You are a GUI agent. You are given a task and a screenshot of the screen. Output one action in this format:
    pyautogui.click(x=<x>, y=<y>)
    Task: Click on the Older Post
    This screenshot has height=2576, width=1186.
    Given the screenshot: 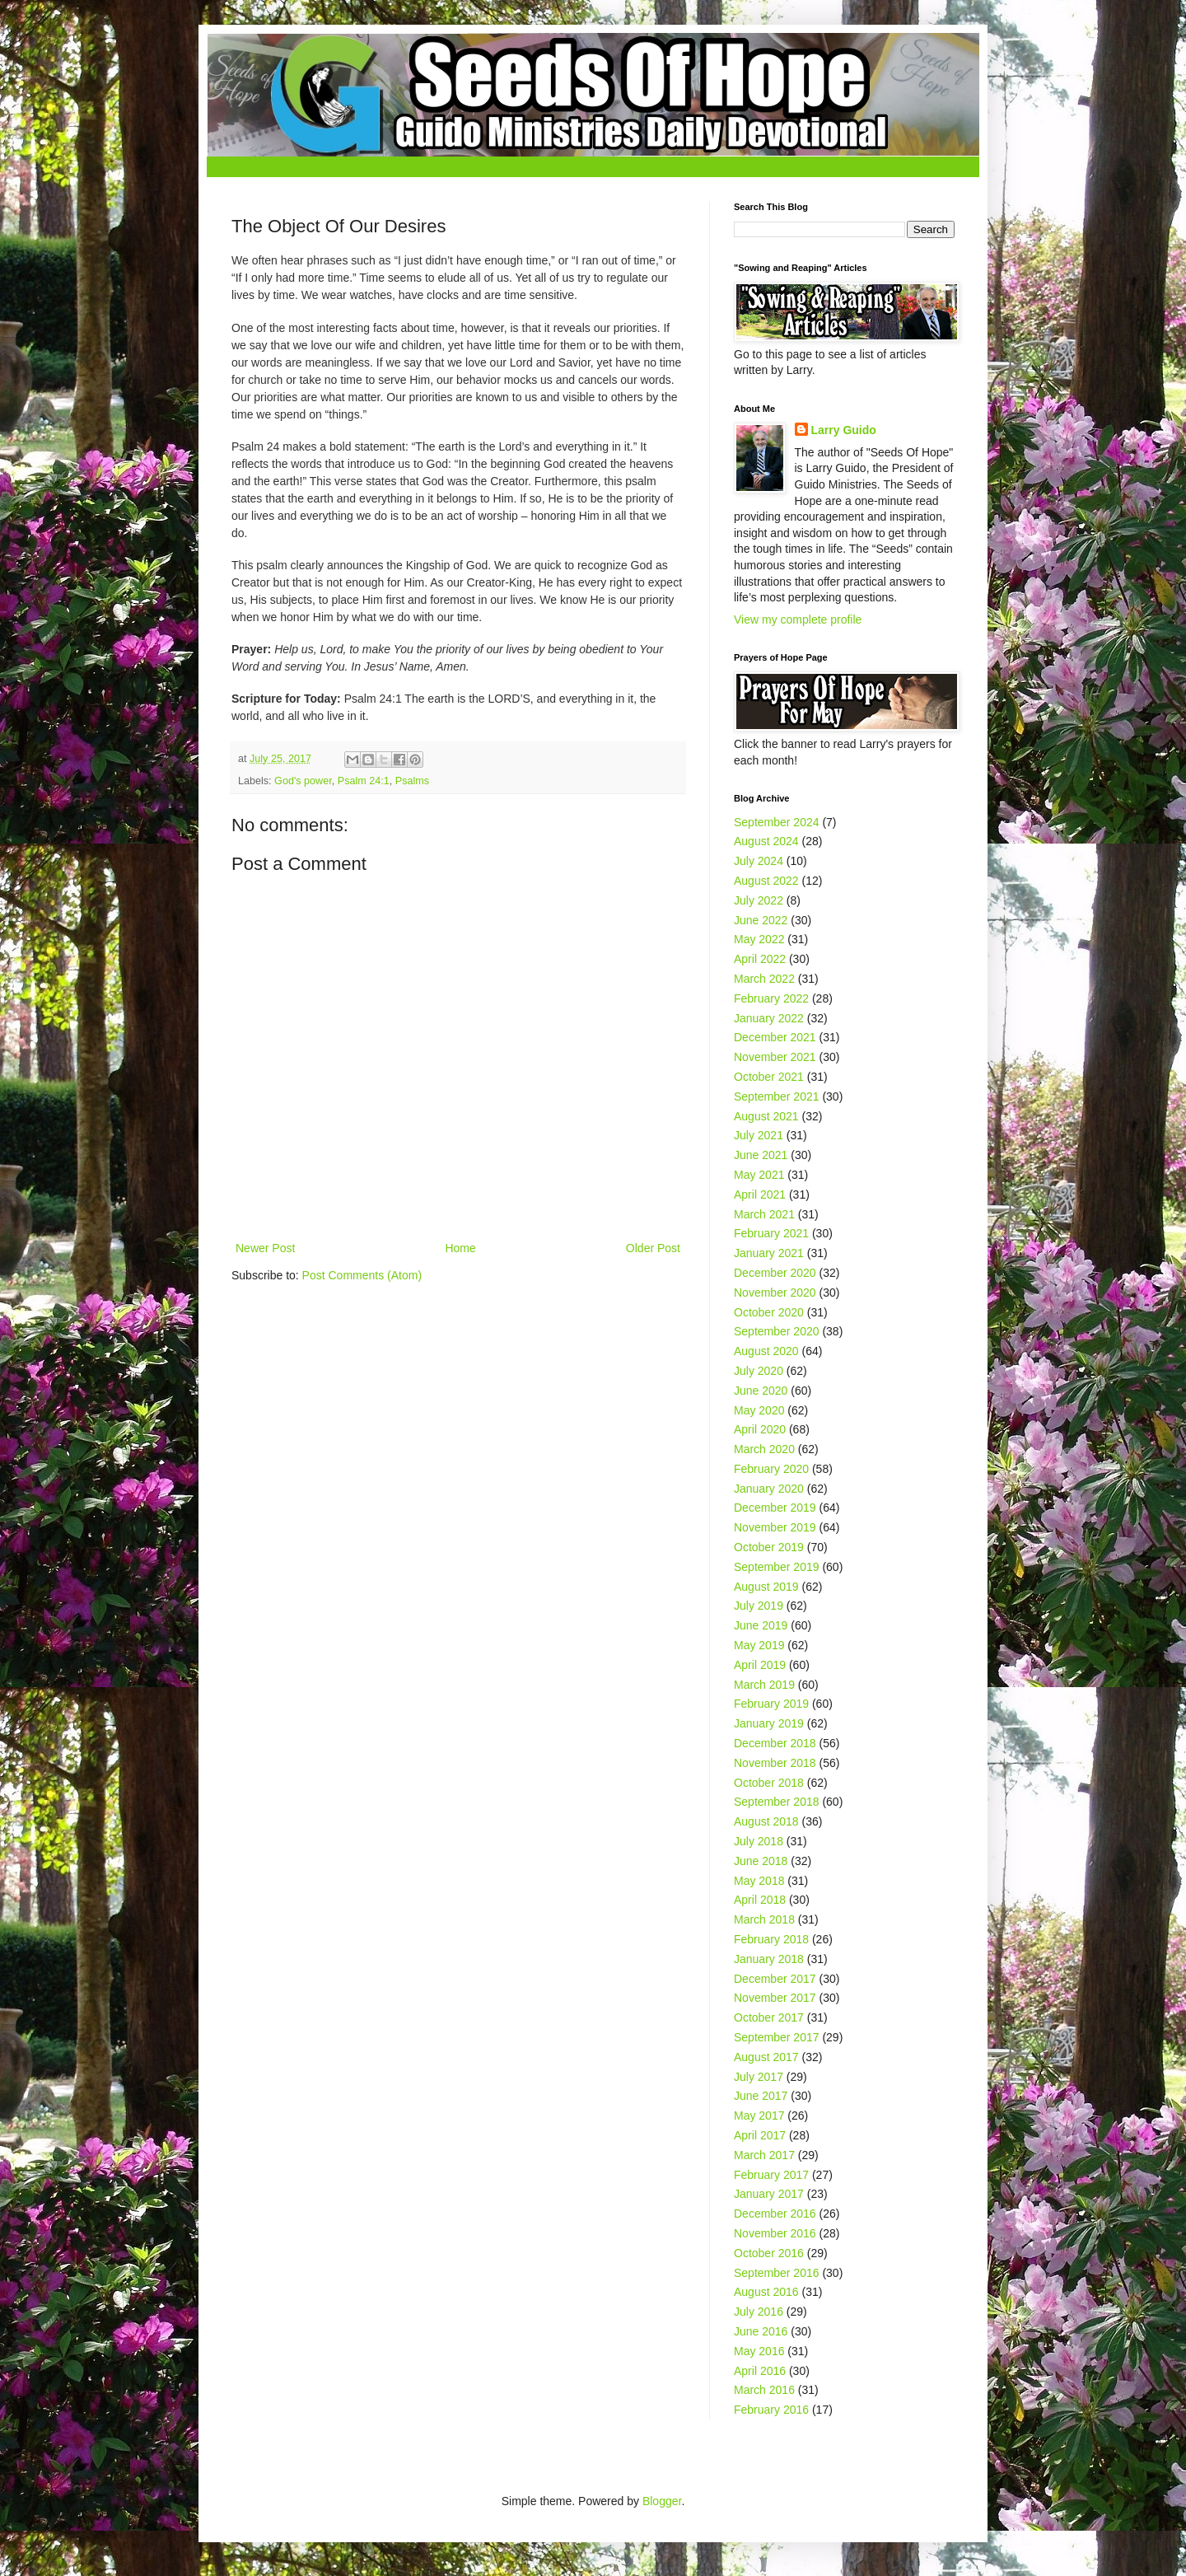 What is the action you would take?
    pyautogui.click(x=653, y=1248)
    